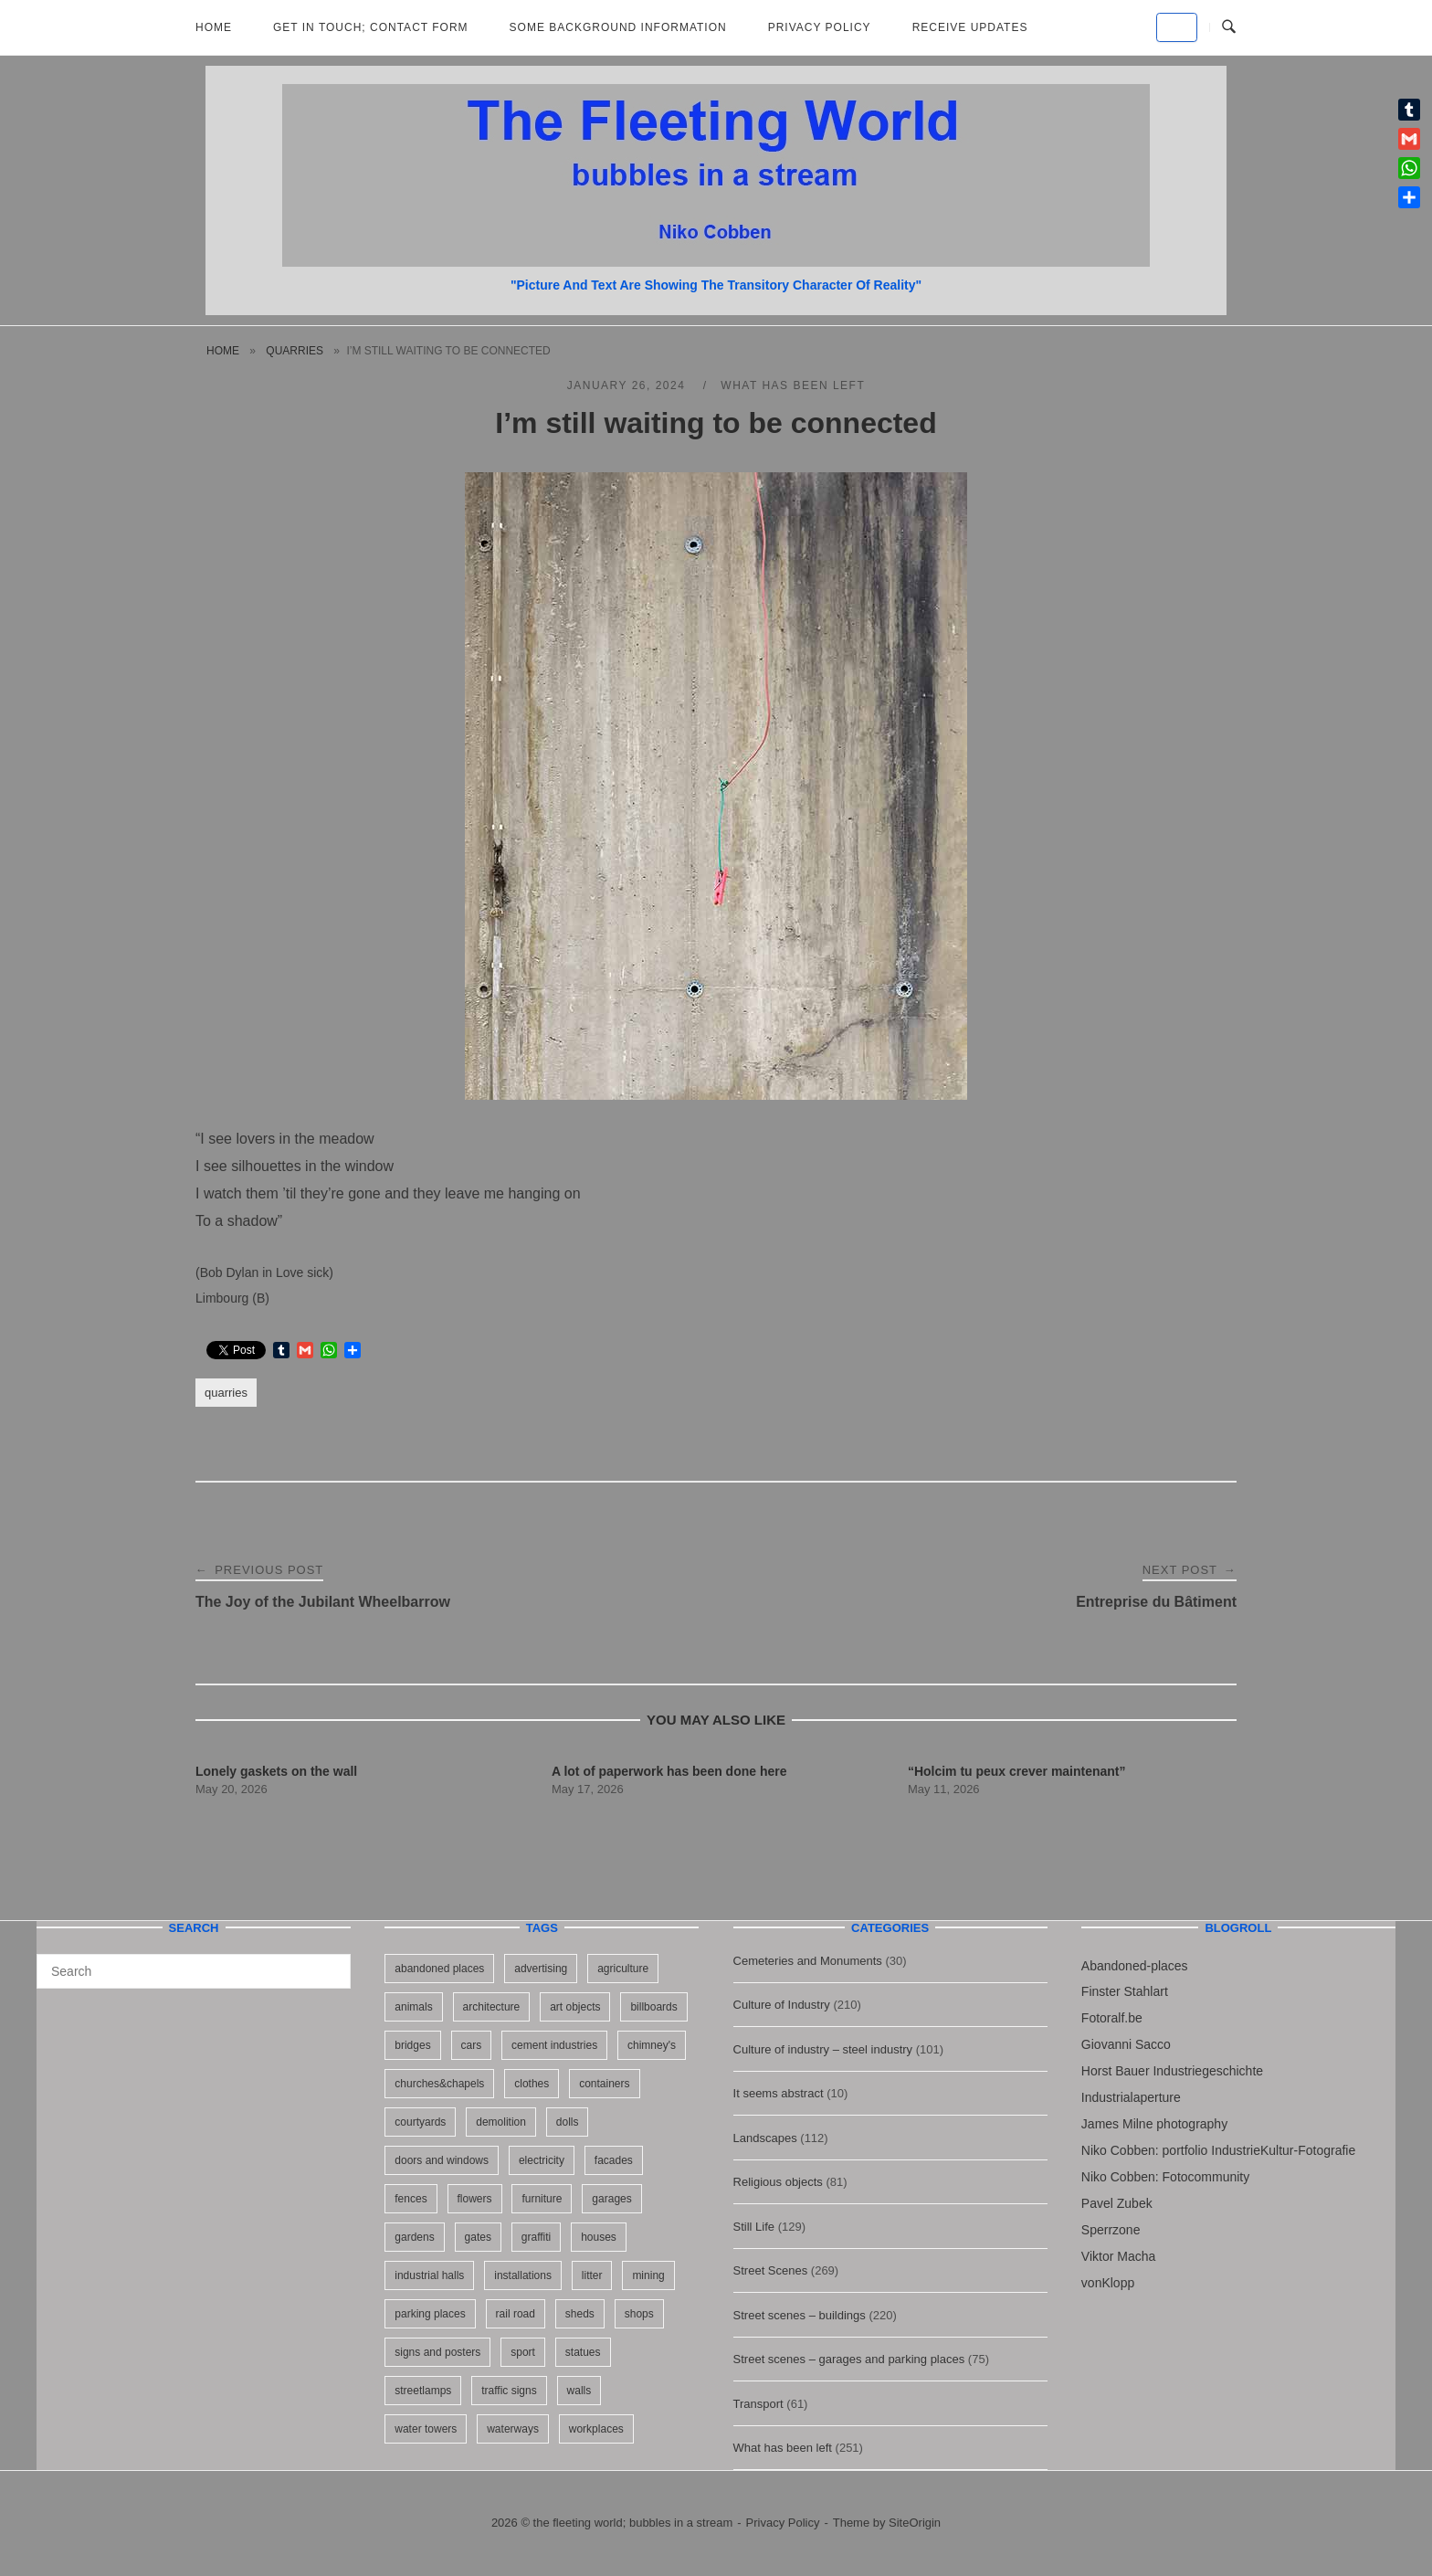  Describe the element at coordinates (426, 2429) in the screenshot. I see `water towers` at that location.